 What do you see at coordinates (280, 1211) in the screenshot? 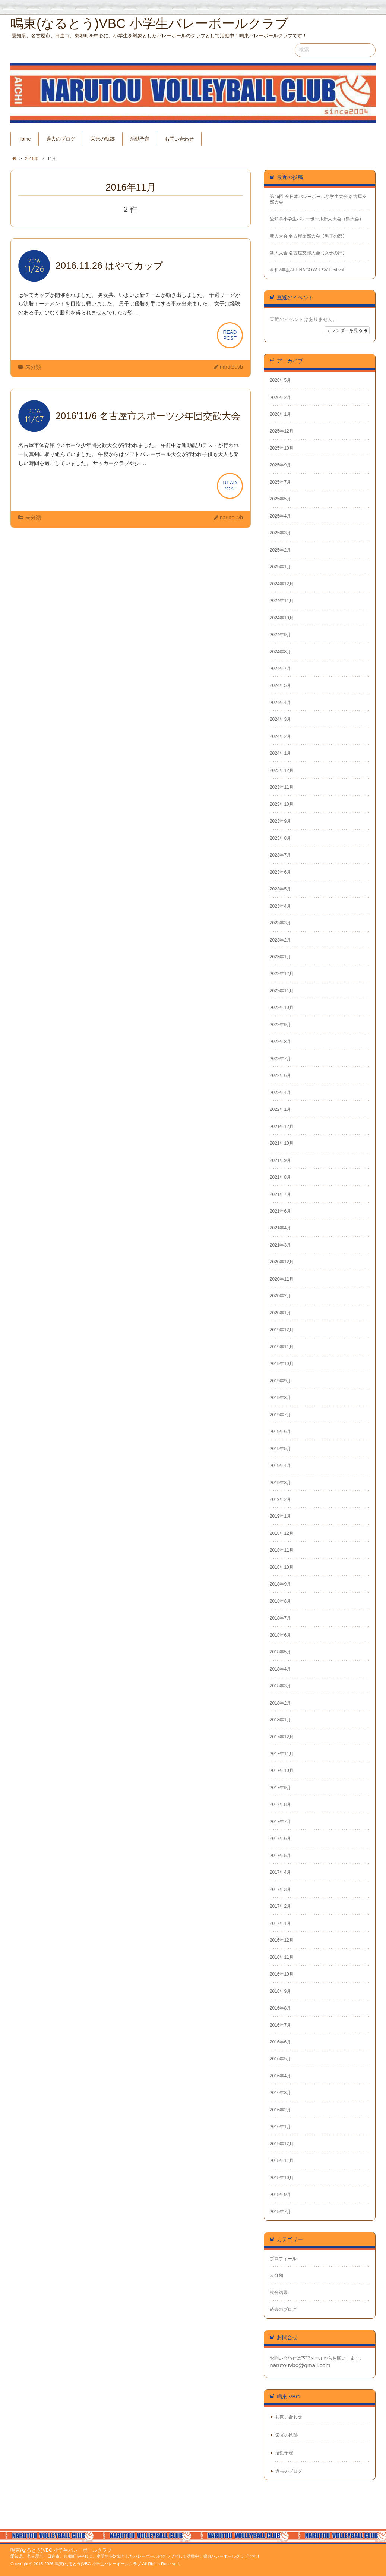
I see `2021年6月` at bounding box center [280, 1211].